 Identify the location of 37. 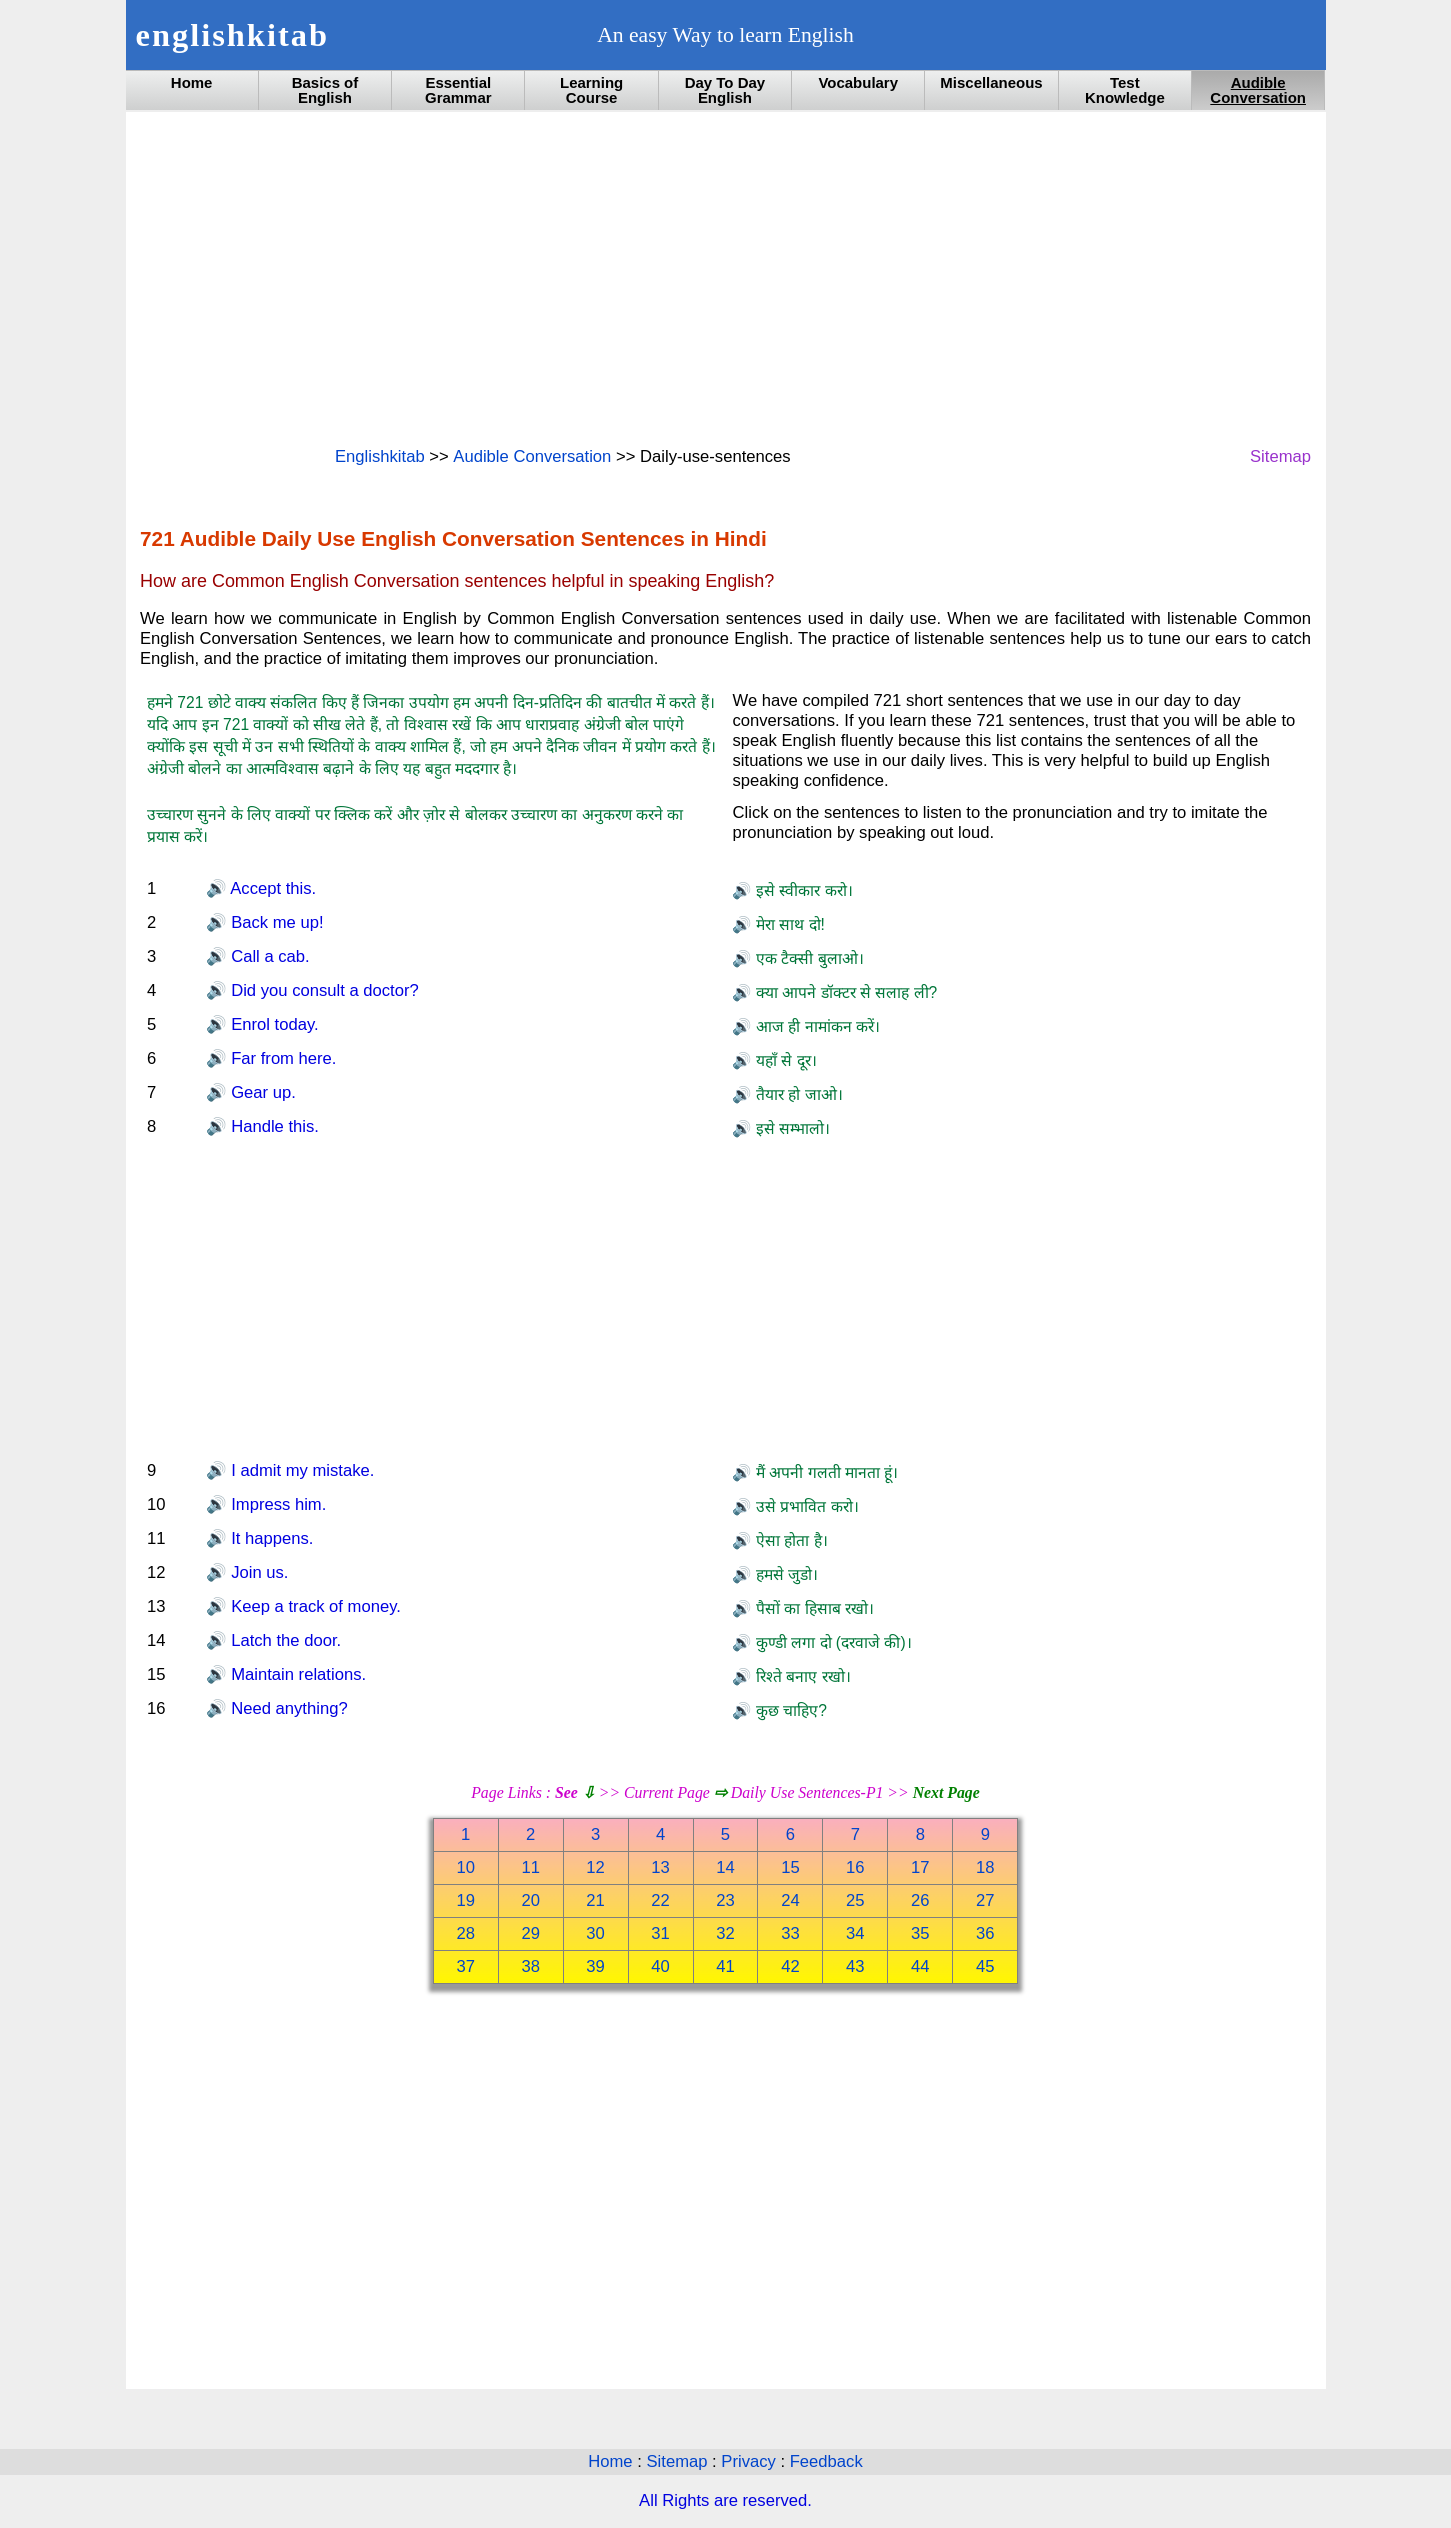
(465, 1966).